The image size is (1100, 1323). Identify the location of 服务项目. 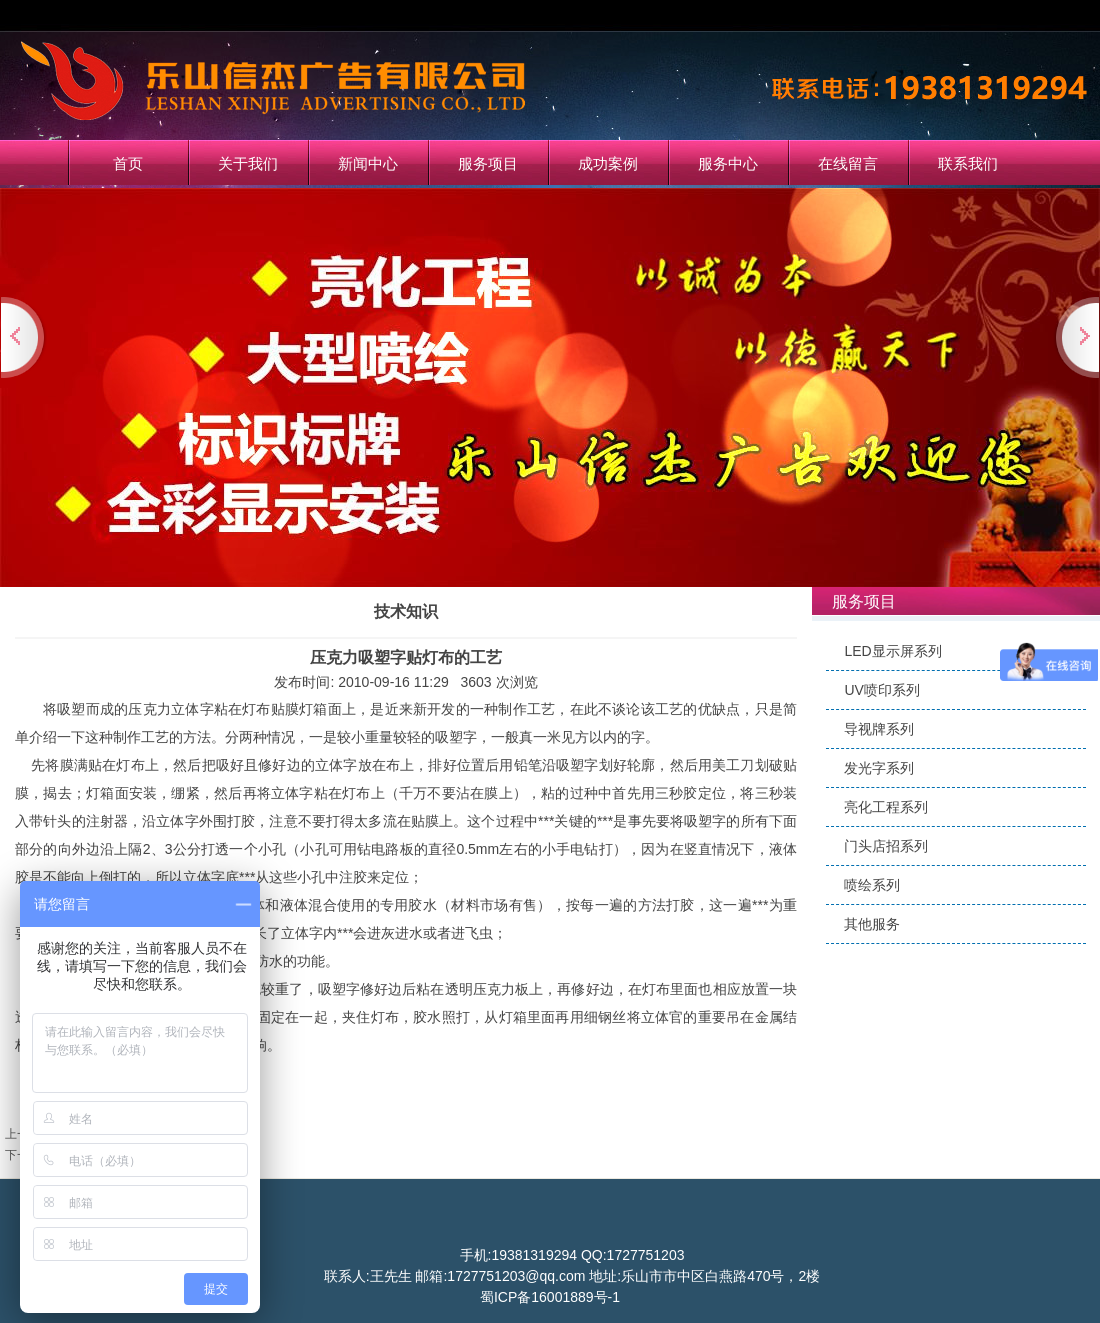
(488, 163).